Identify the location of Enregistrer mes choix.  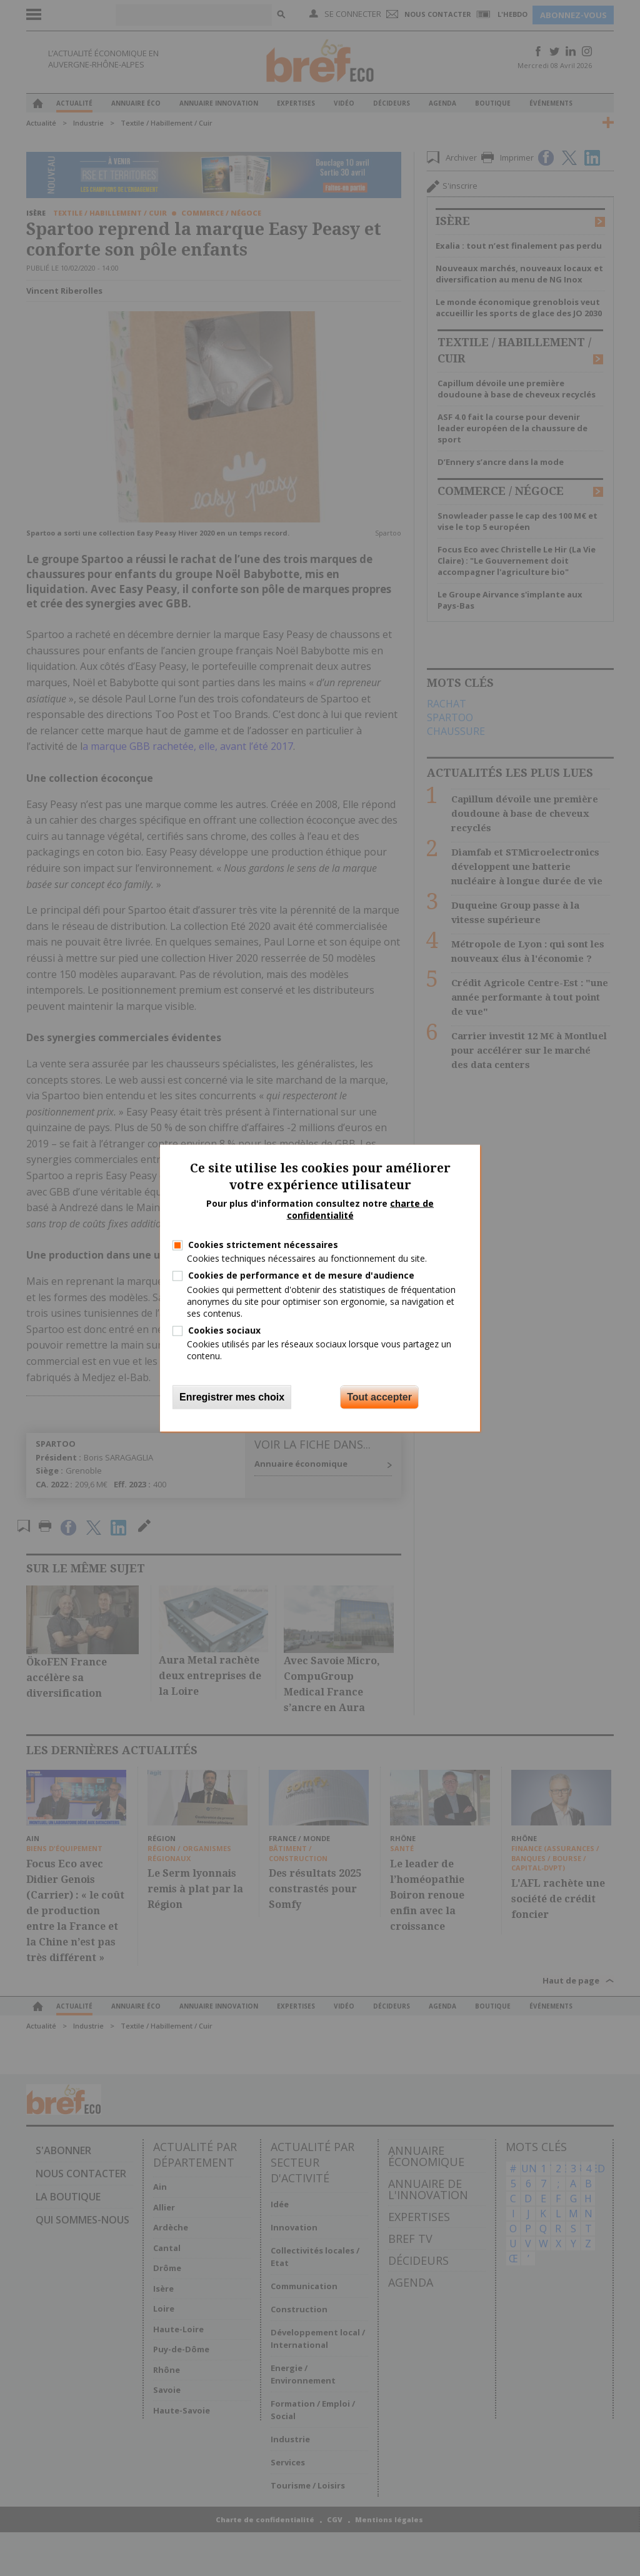
(231, 1396).